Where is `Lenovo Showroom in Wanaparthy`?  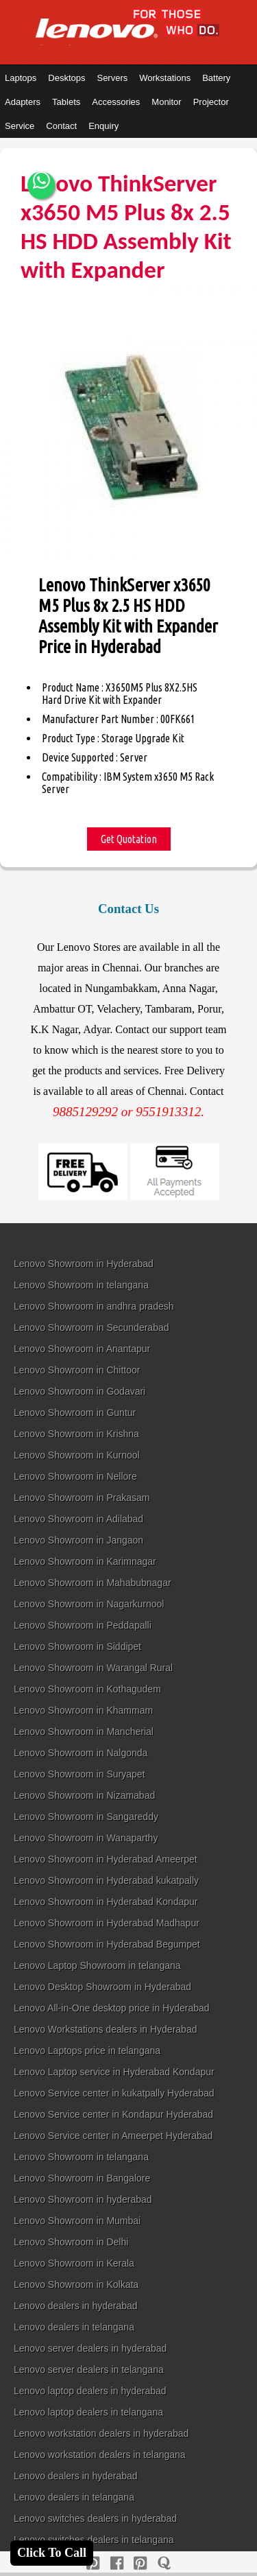 Lenovo Showroom in Wanaparthy is located at coordinates (86, 1837).